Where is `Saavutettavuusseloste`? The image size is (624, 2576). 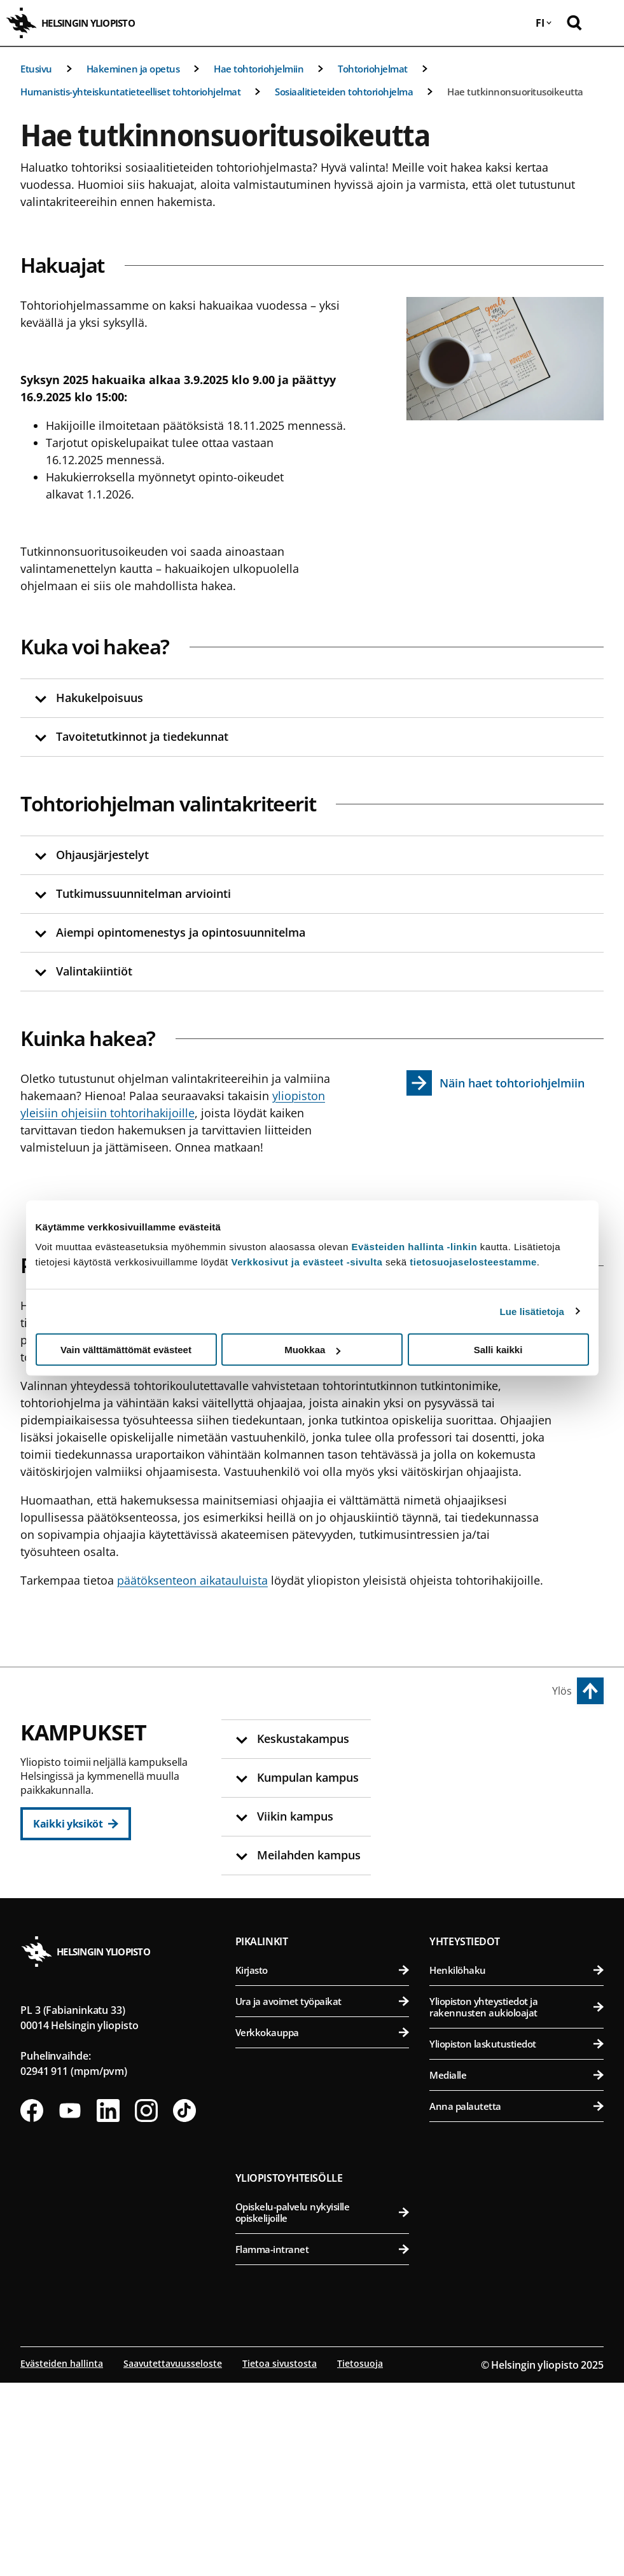 Saavutettavuusseloste is located at coordinates (172, 2557).